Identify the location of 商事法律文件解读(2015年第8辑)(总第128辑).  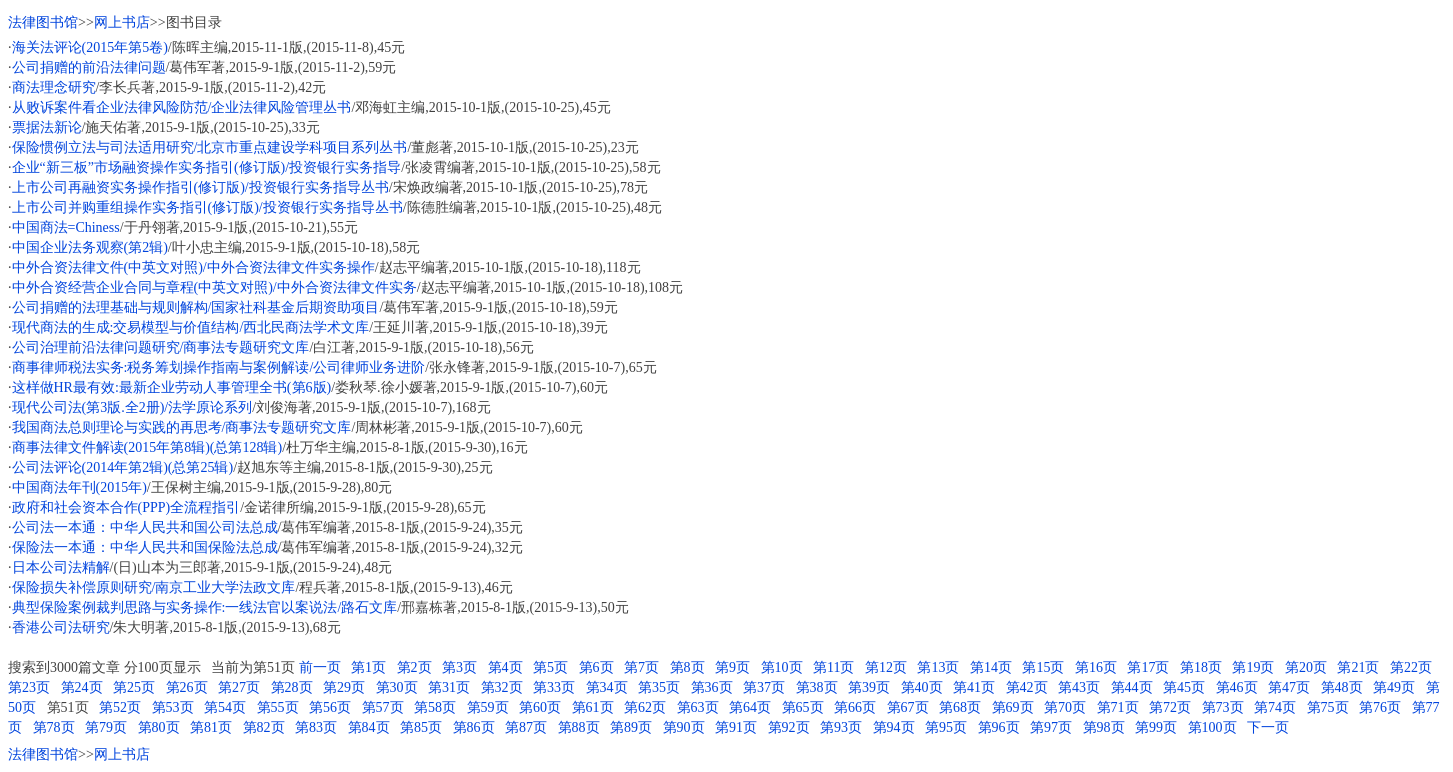
(147, 447).